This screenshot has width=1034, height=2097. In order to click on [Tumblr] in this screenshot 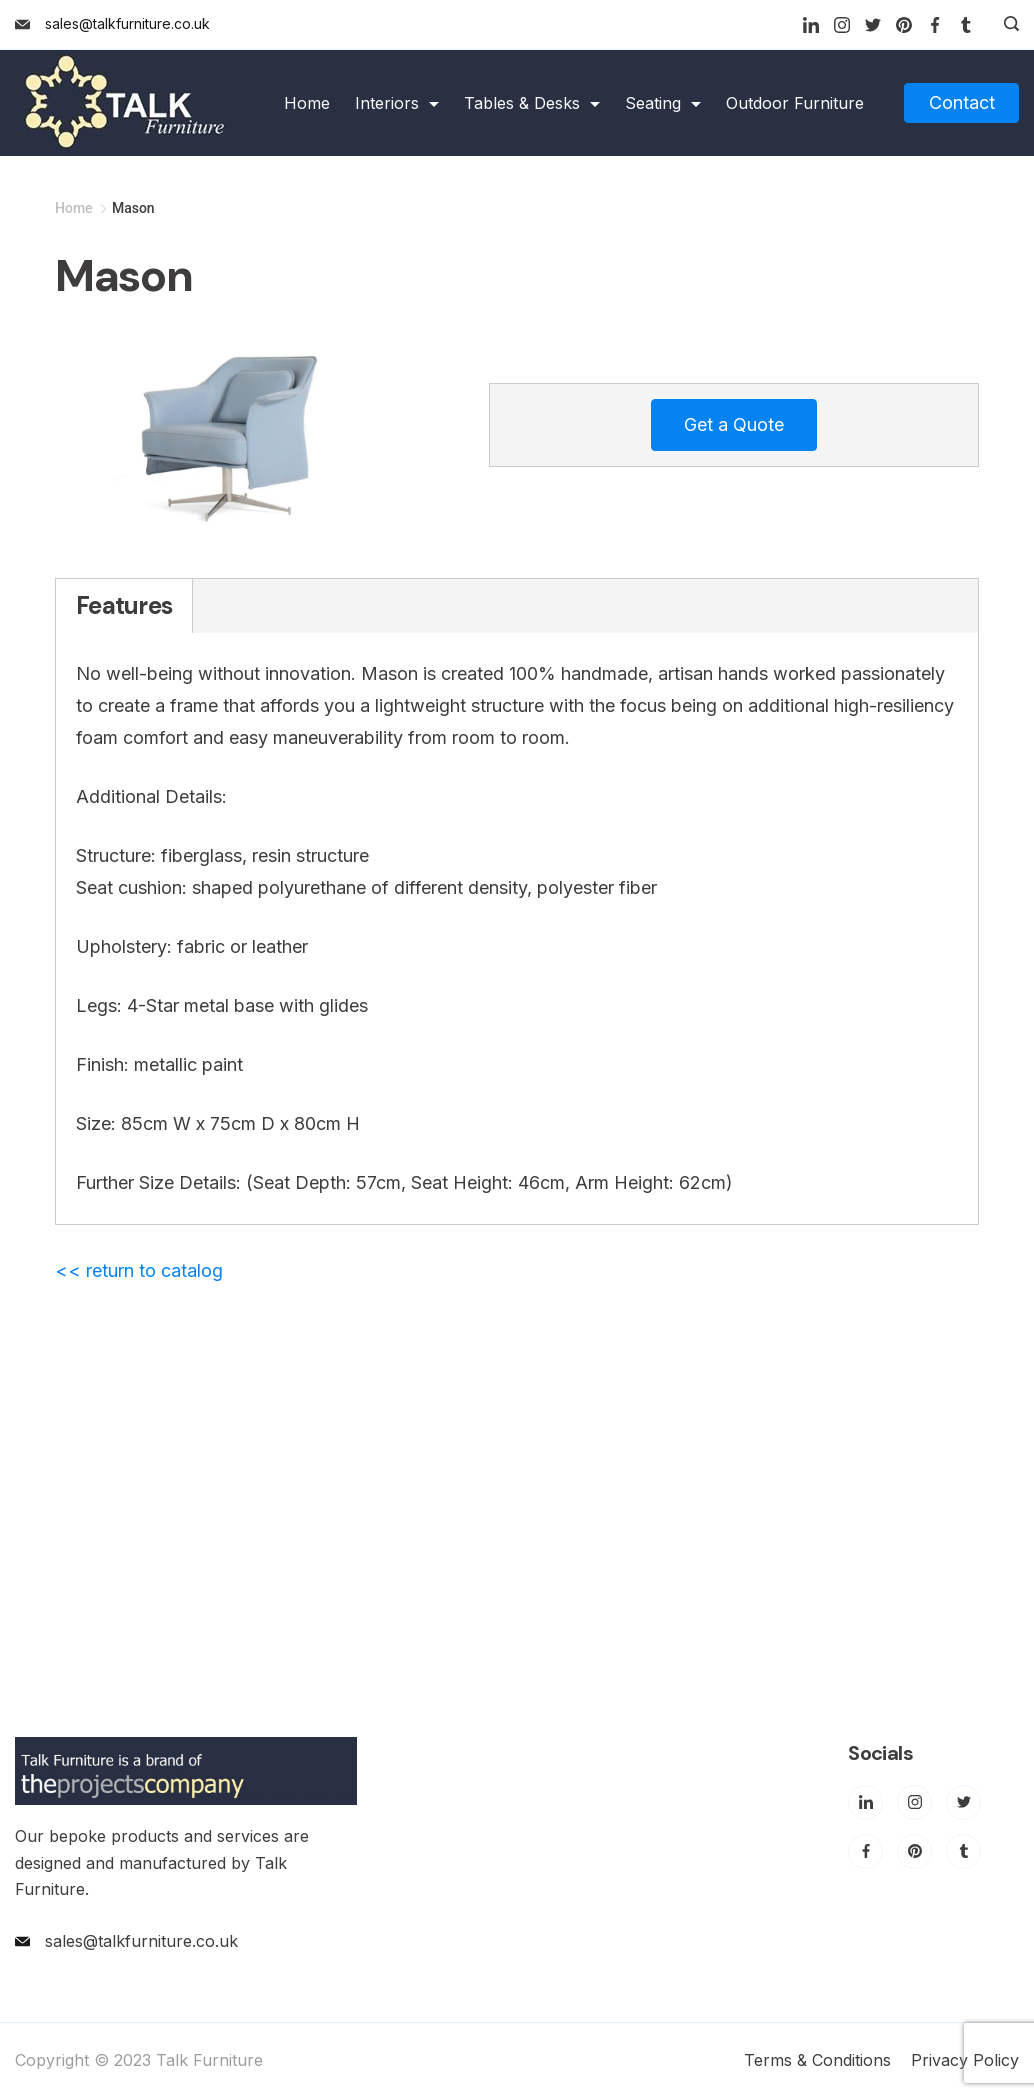, I will do `click(966, 25)`.